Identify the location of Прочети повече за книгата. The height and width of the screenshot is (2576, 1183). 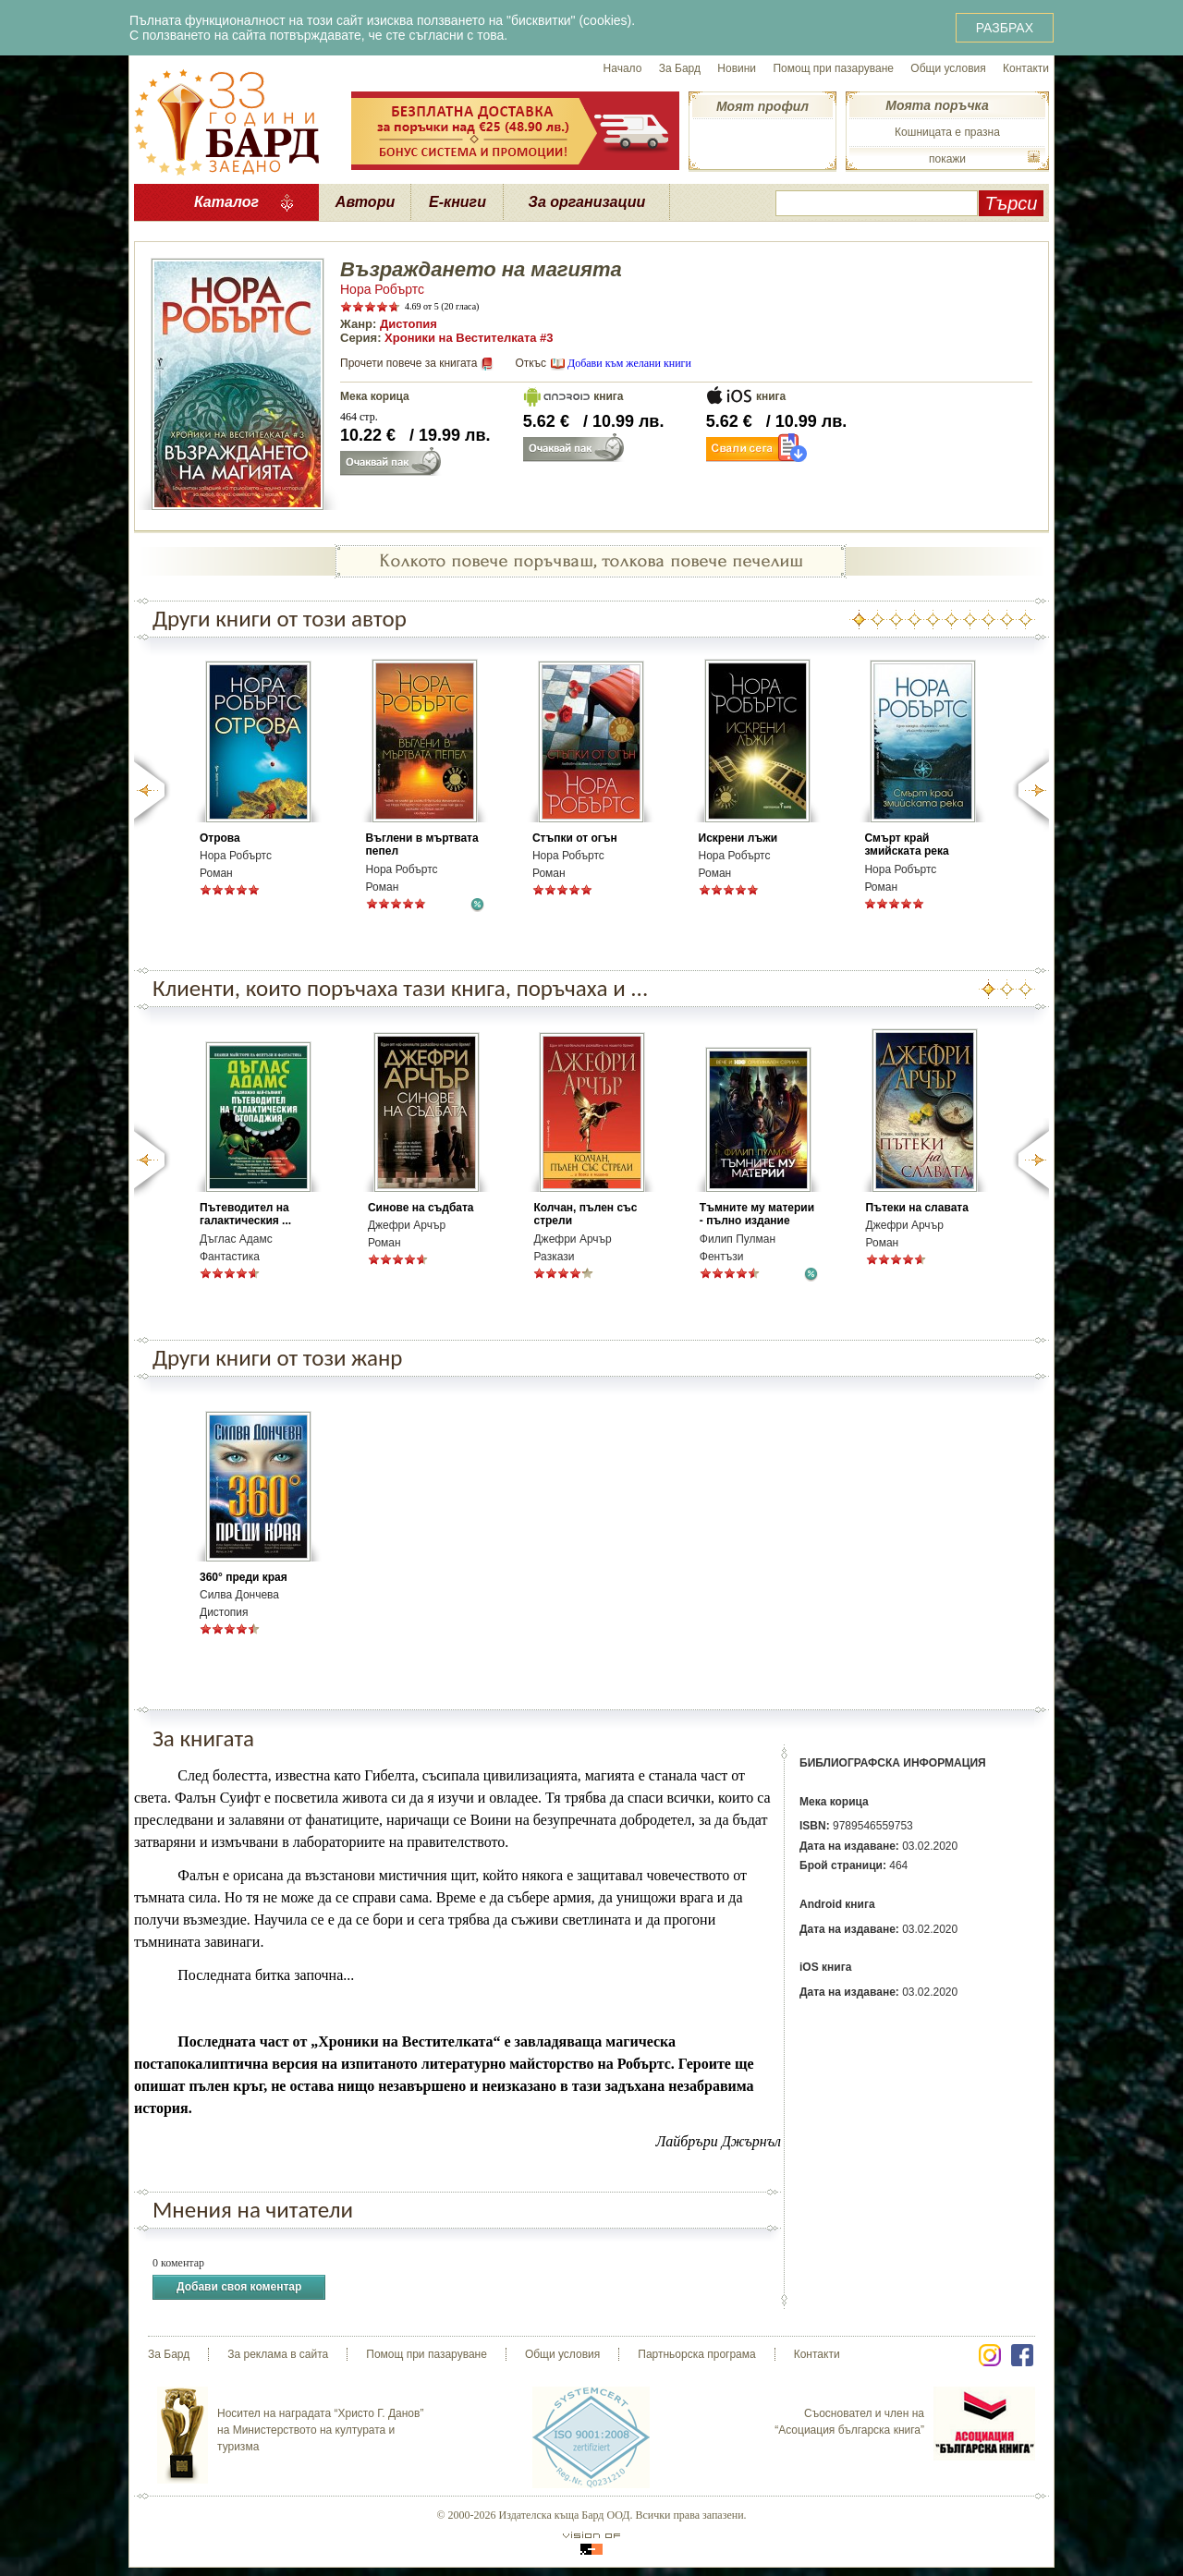
(408, 363).